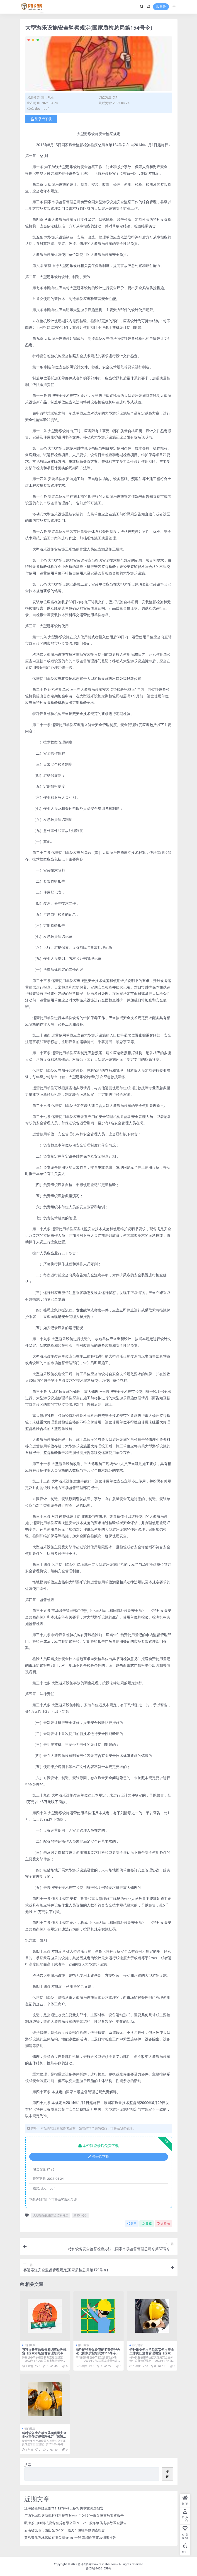 The width and height of the screenshot is (197, 2576). Describe the element at coordinates (98, 1641) in the screenshot. I see `特种设备检验机构在开展检验前，应当告知负责使用登记的市场监督管理部门。检验完成后，应当将监督检验、定期检验报告向负责使用登记的市场监督管理部门备案。` at that location.